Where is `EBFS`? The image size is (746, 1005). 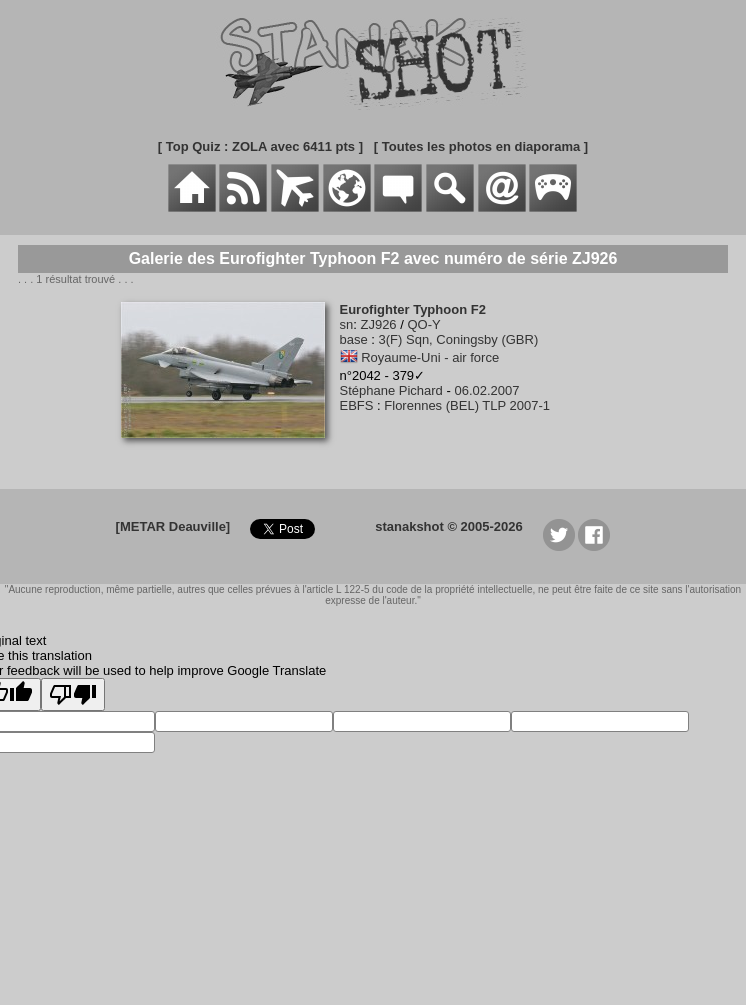 EBFS is located at coordinates (357, 405).